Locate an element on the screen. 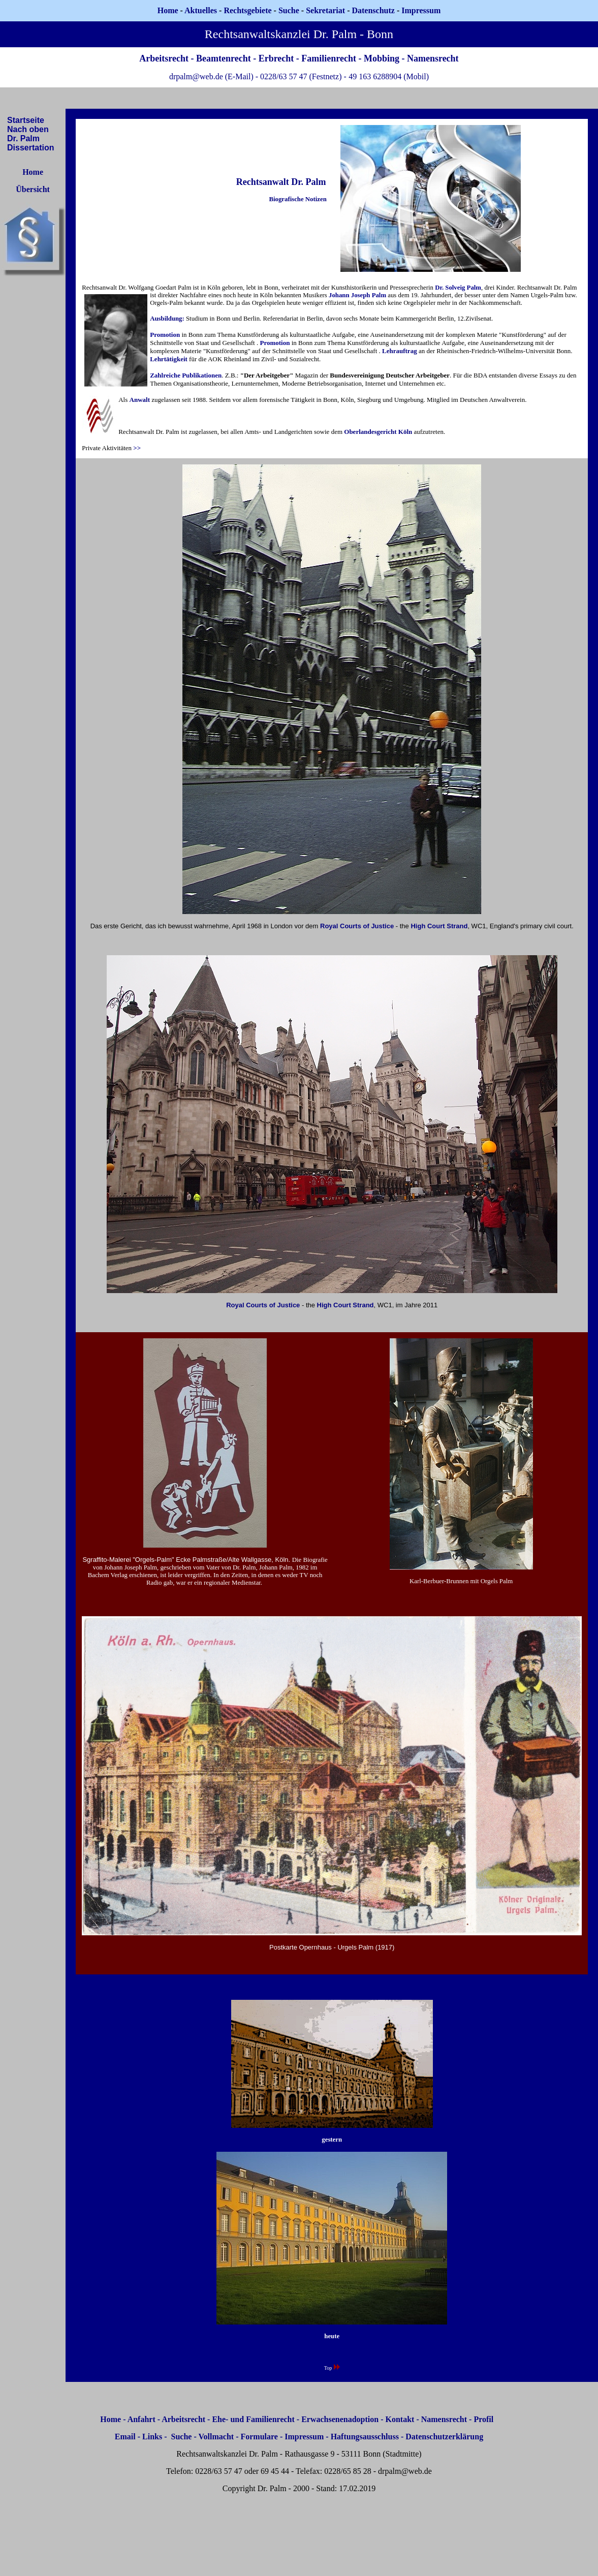 The width and height of the screenshot is (598, 2576). Kontakt is located at coordinates (400, 2419).